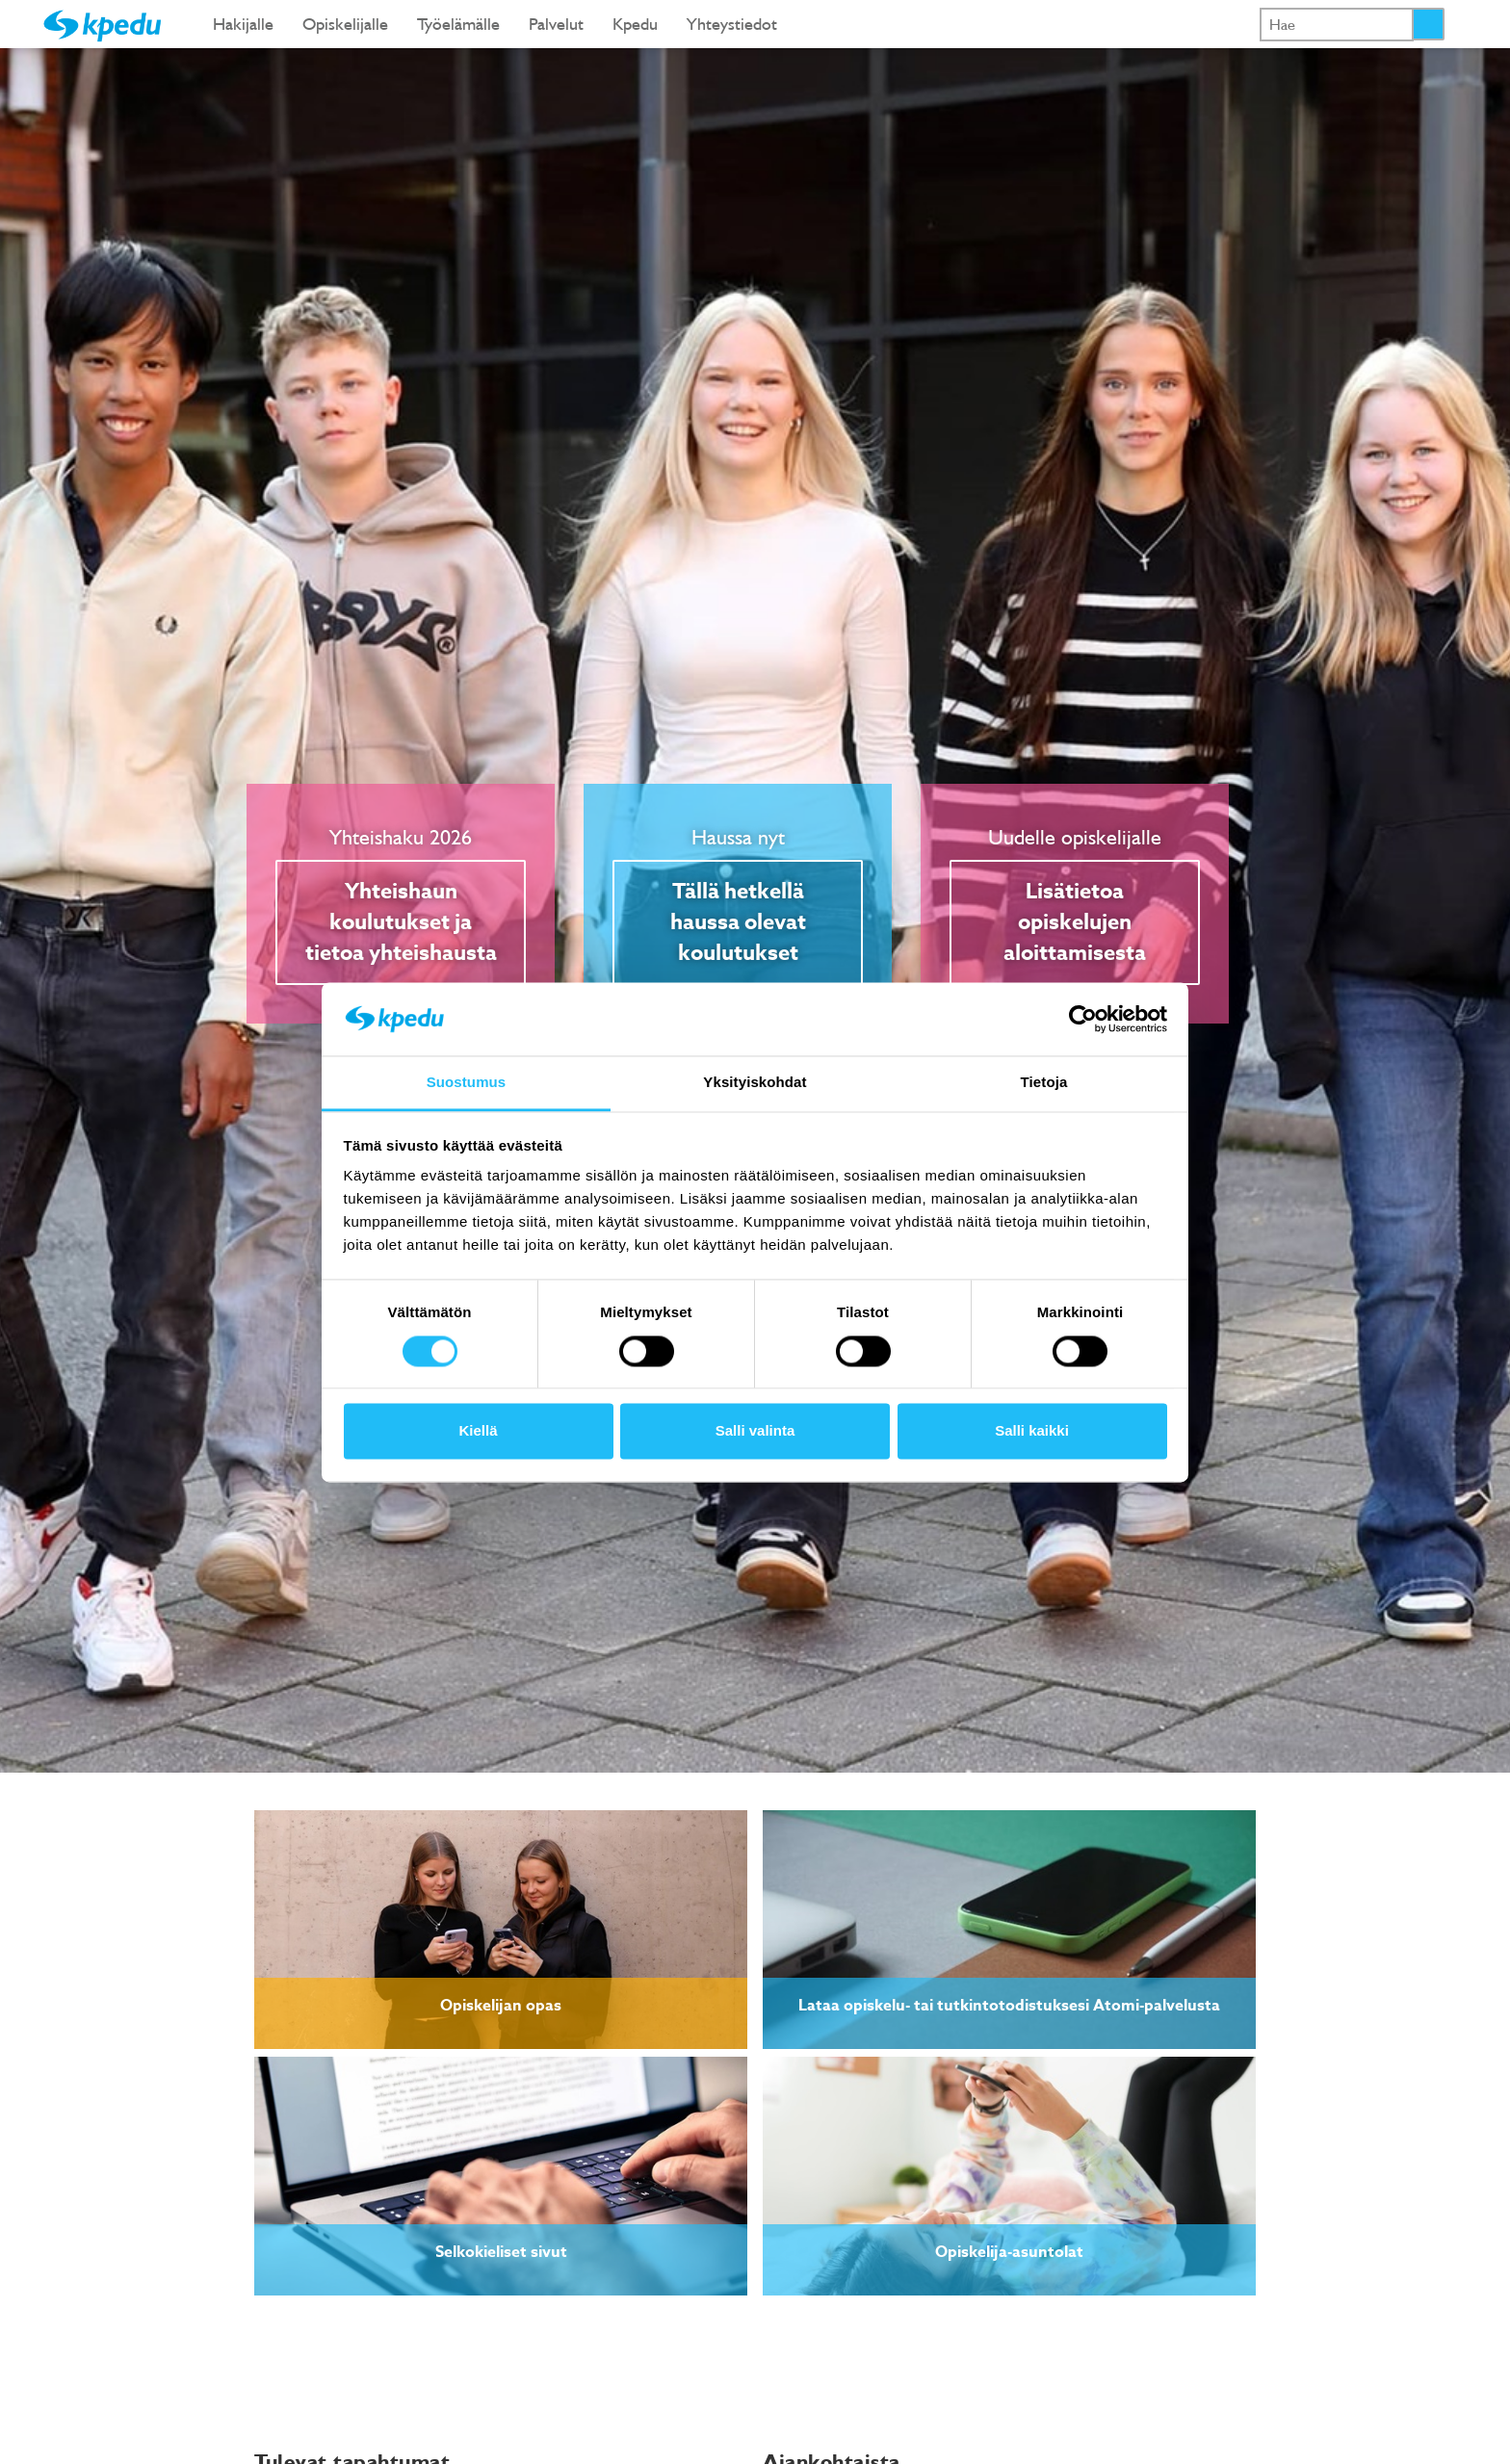 The image size is (1510, 2464). Describe the element at coordinates (401, 922) in the screenshot. I see `Yhteishaun koulutukset ja tietoa yhteishausta` at that location.